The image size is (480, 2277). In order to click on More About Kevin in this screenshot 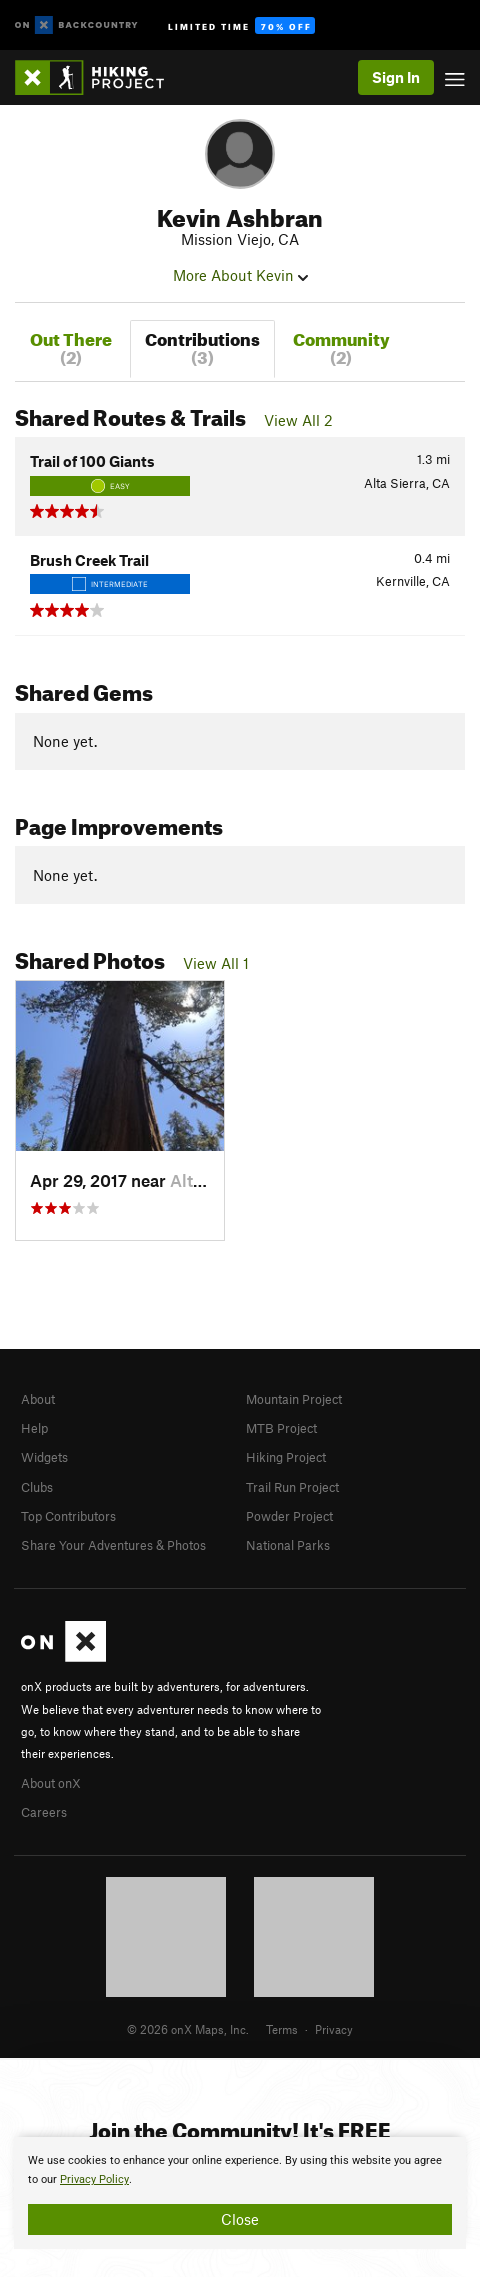, I will do `click(240, 275)`.